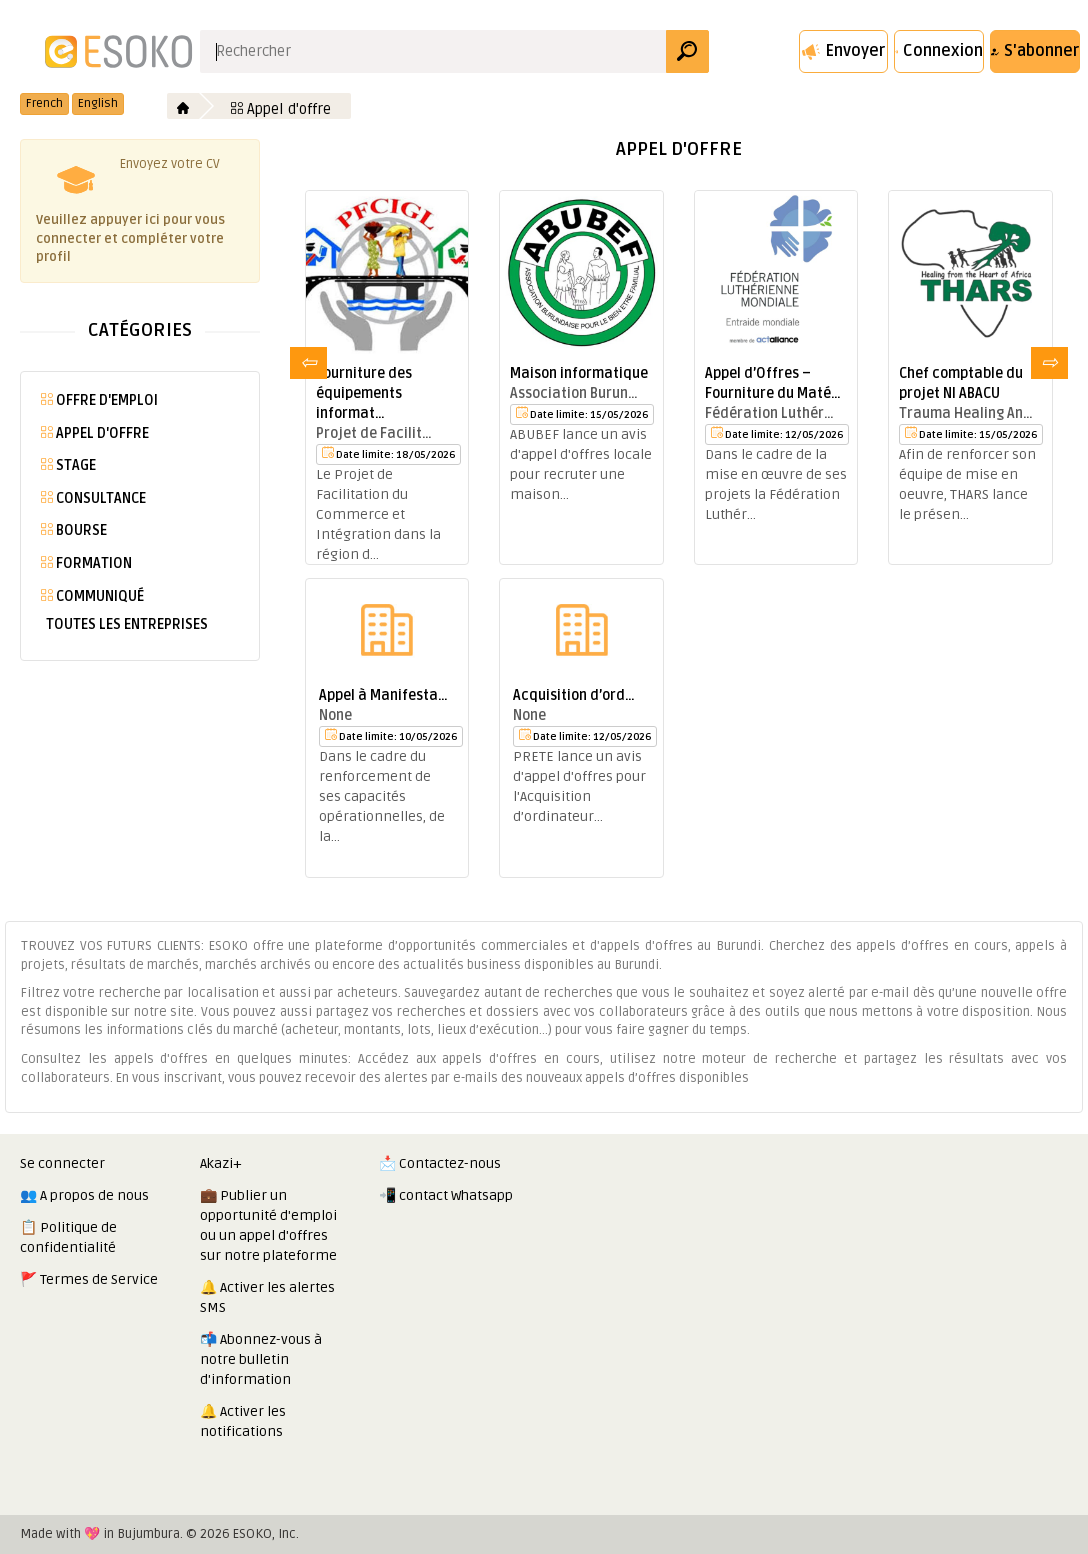 This screenshot has width=1088, height=1554. I want to click on Fourniture des équipements informat…, so click(364, 393).